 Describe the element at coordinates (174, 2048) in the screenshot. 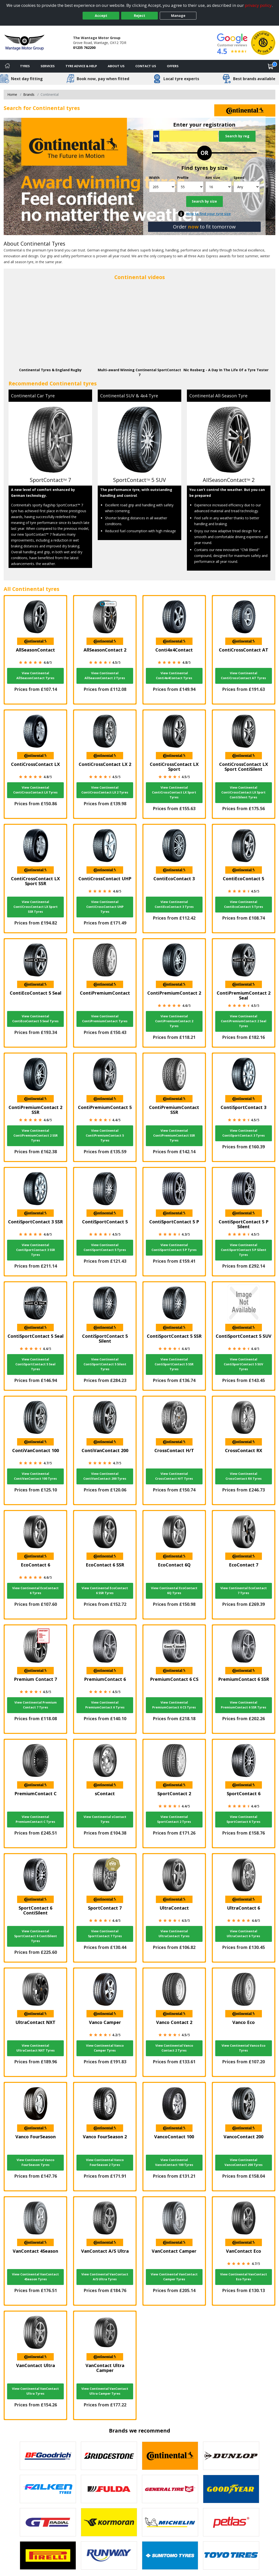

I see `View Continental Vanco Contact 2 Tyres` at that location.